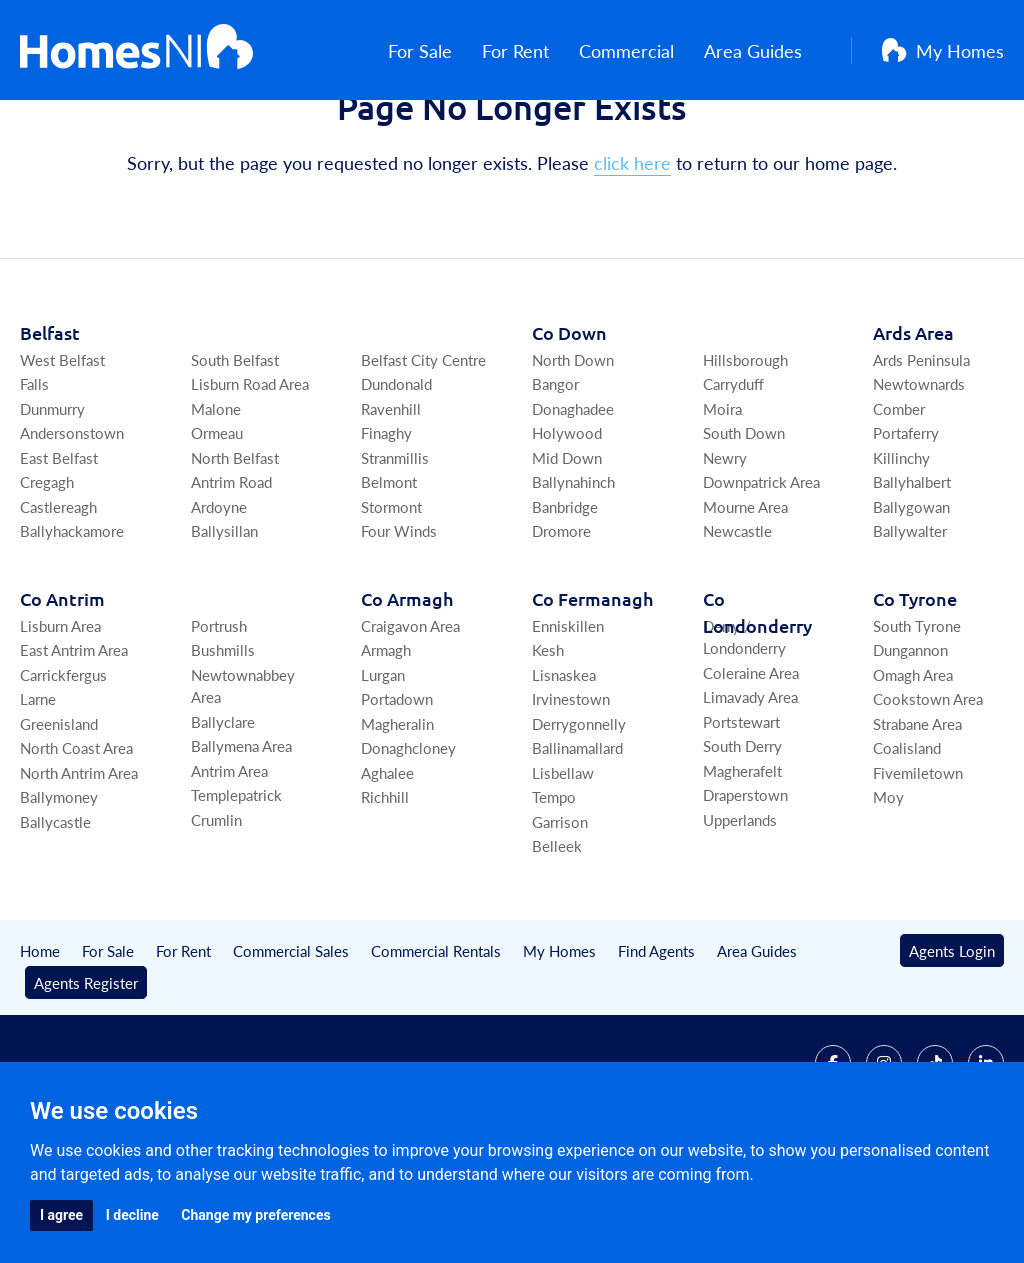 The height and width of the screenshot is (1263, 1024). What do you see at coordinates (772, 50) in the screenshot?
I see `Area Guides` at bounding box center [772, 50].